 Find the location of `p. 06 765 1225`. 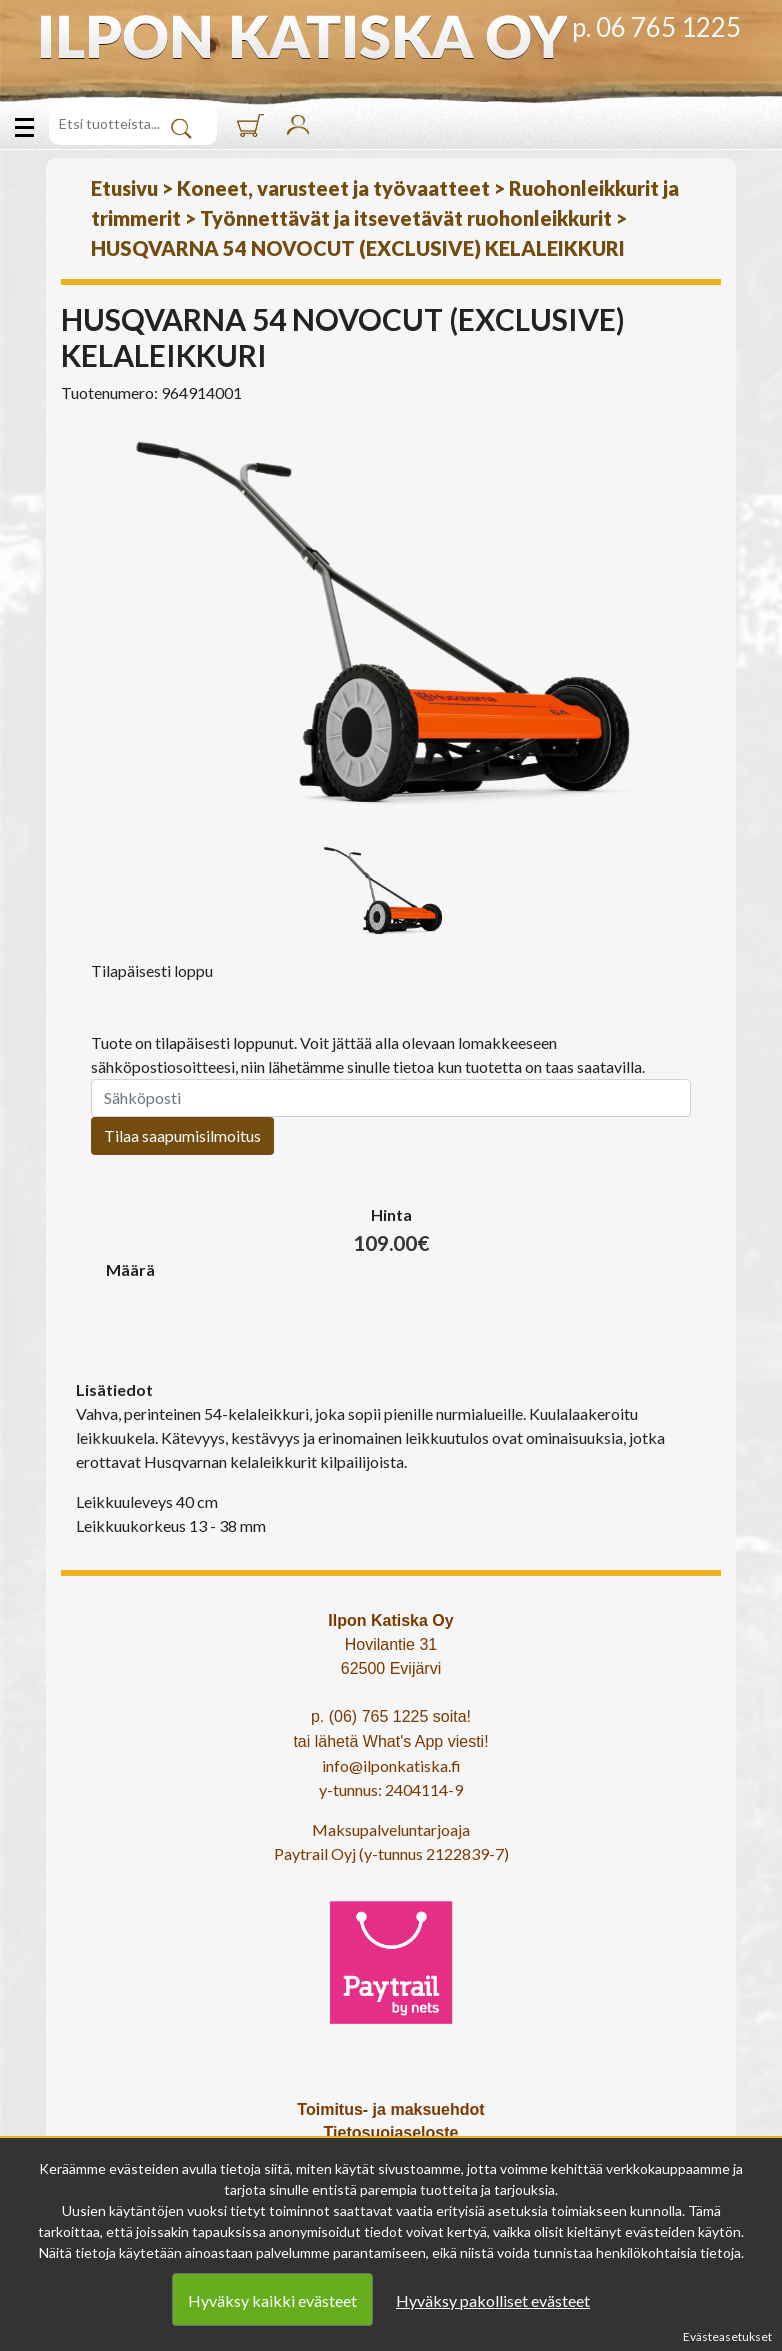

p. 06 765 1225 is located at coordinates (656, 27).